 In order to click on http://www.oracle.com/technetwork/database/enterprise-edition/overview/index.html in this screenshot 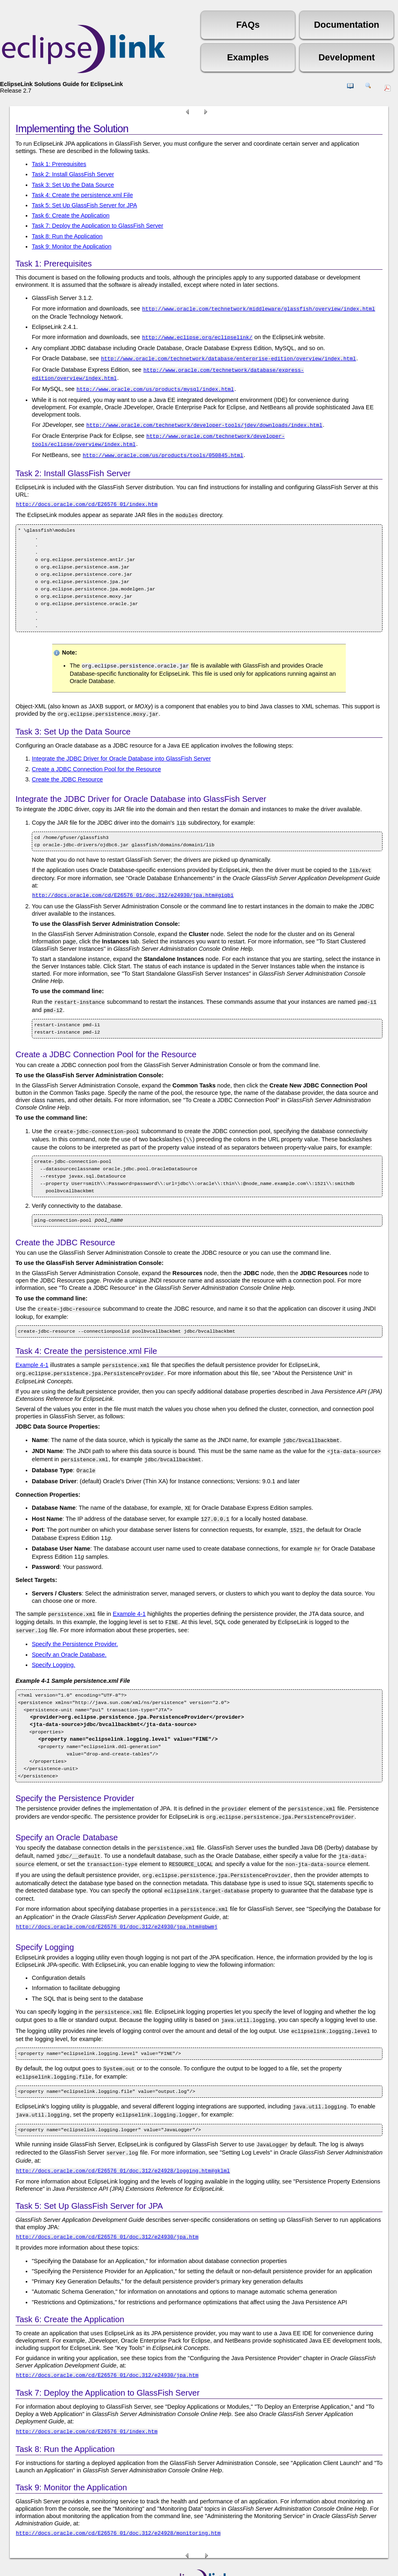, I will do `click(228, 356)`.